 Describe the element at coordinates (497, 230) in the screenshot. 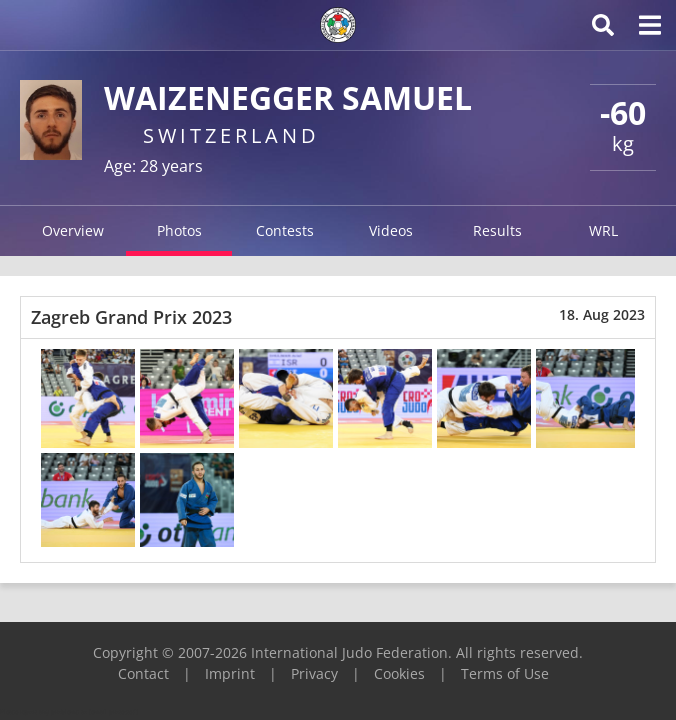

I see `Results` at that location.